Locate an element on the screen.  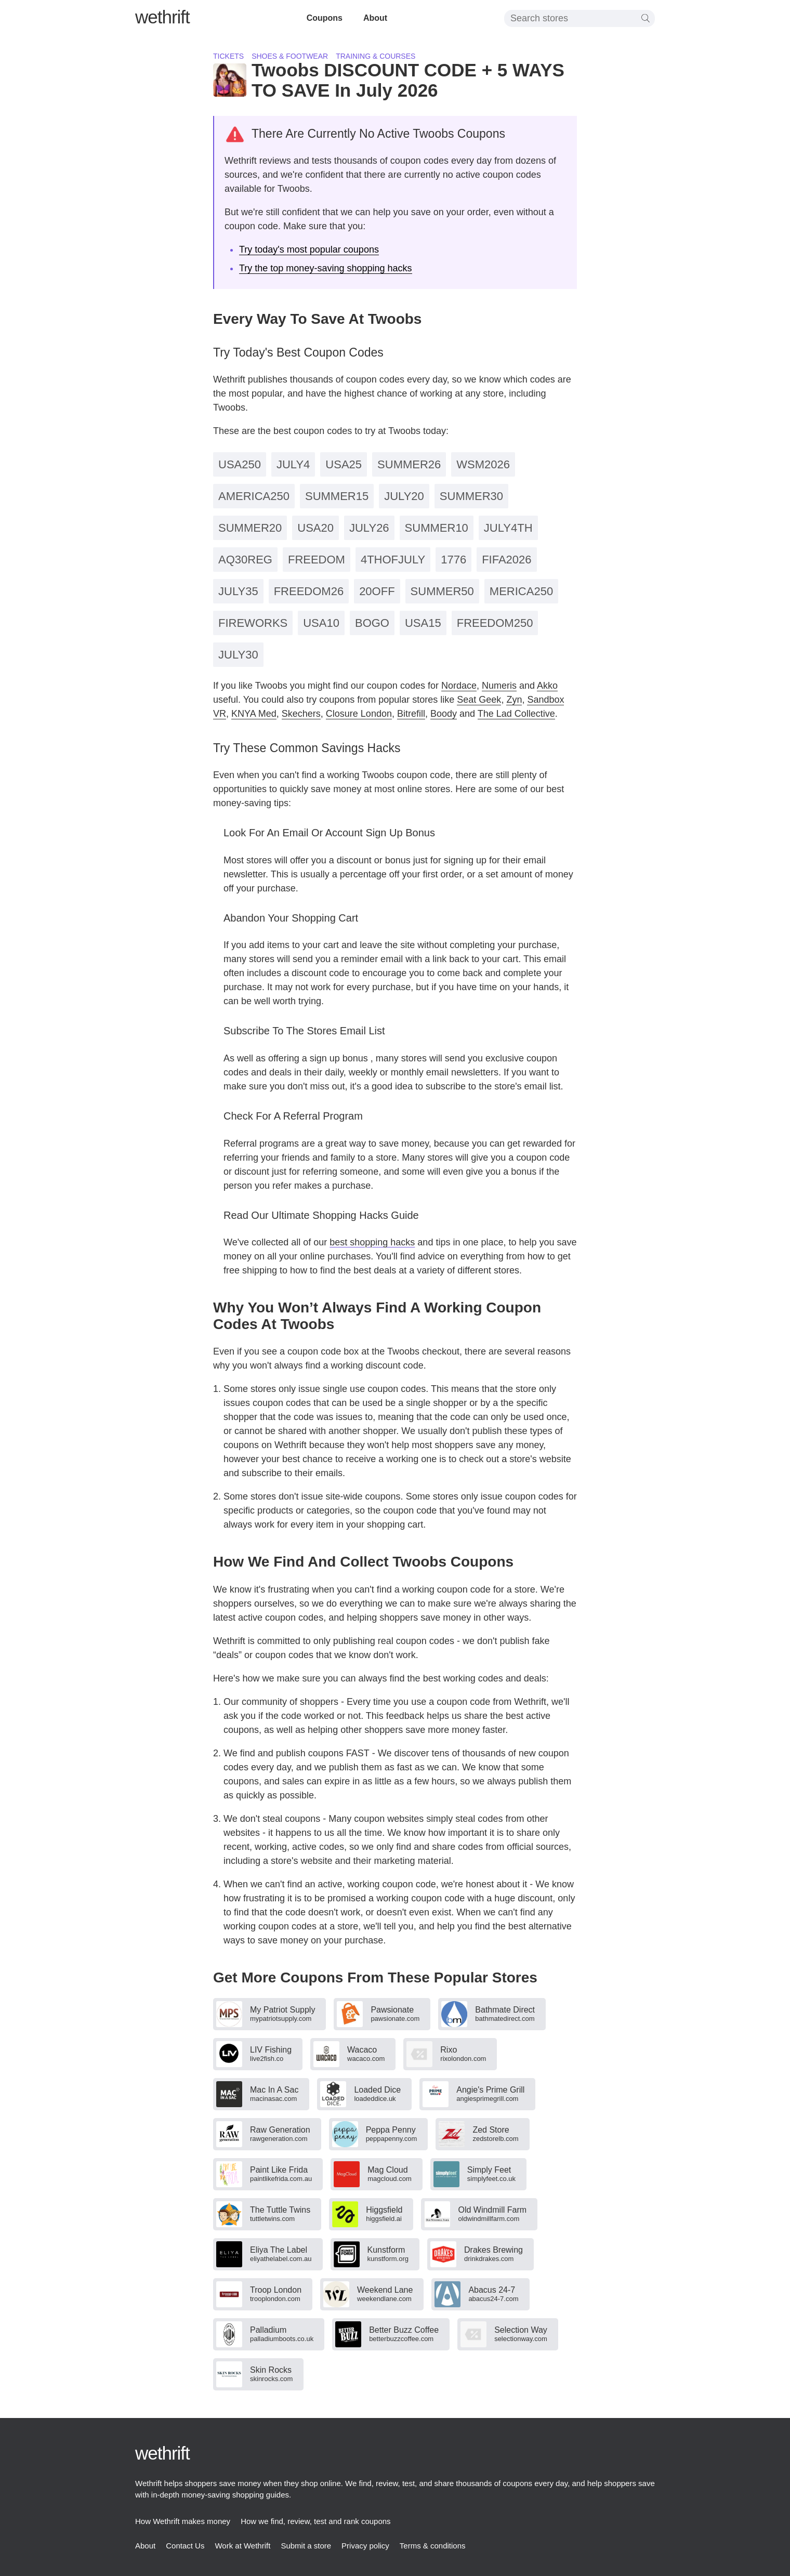
Try the top money-saving shopping hacks is located at coordinates (325, 268).